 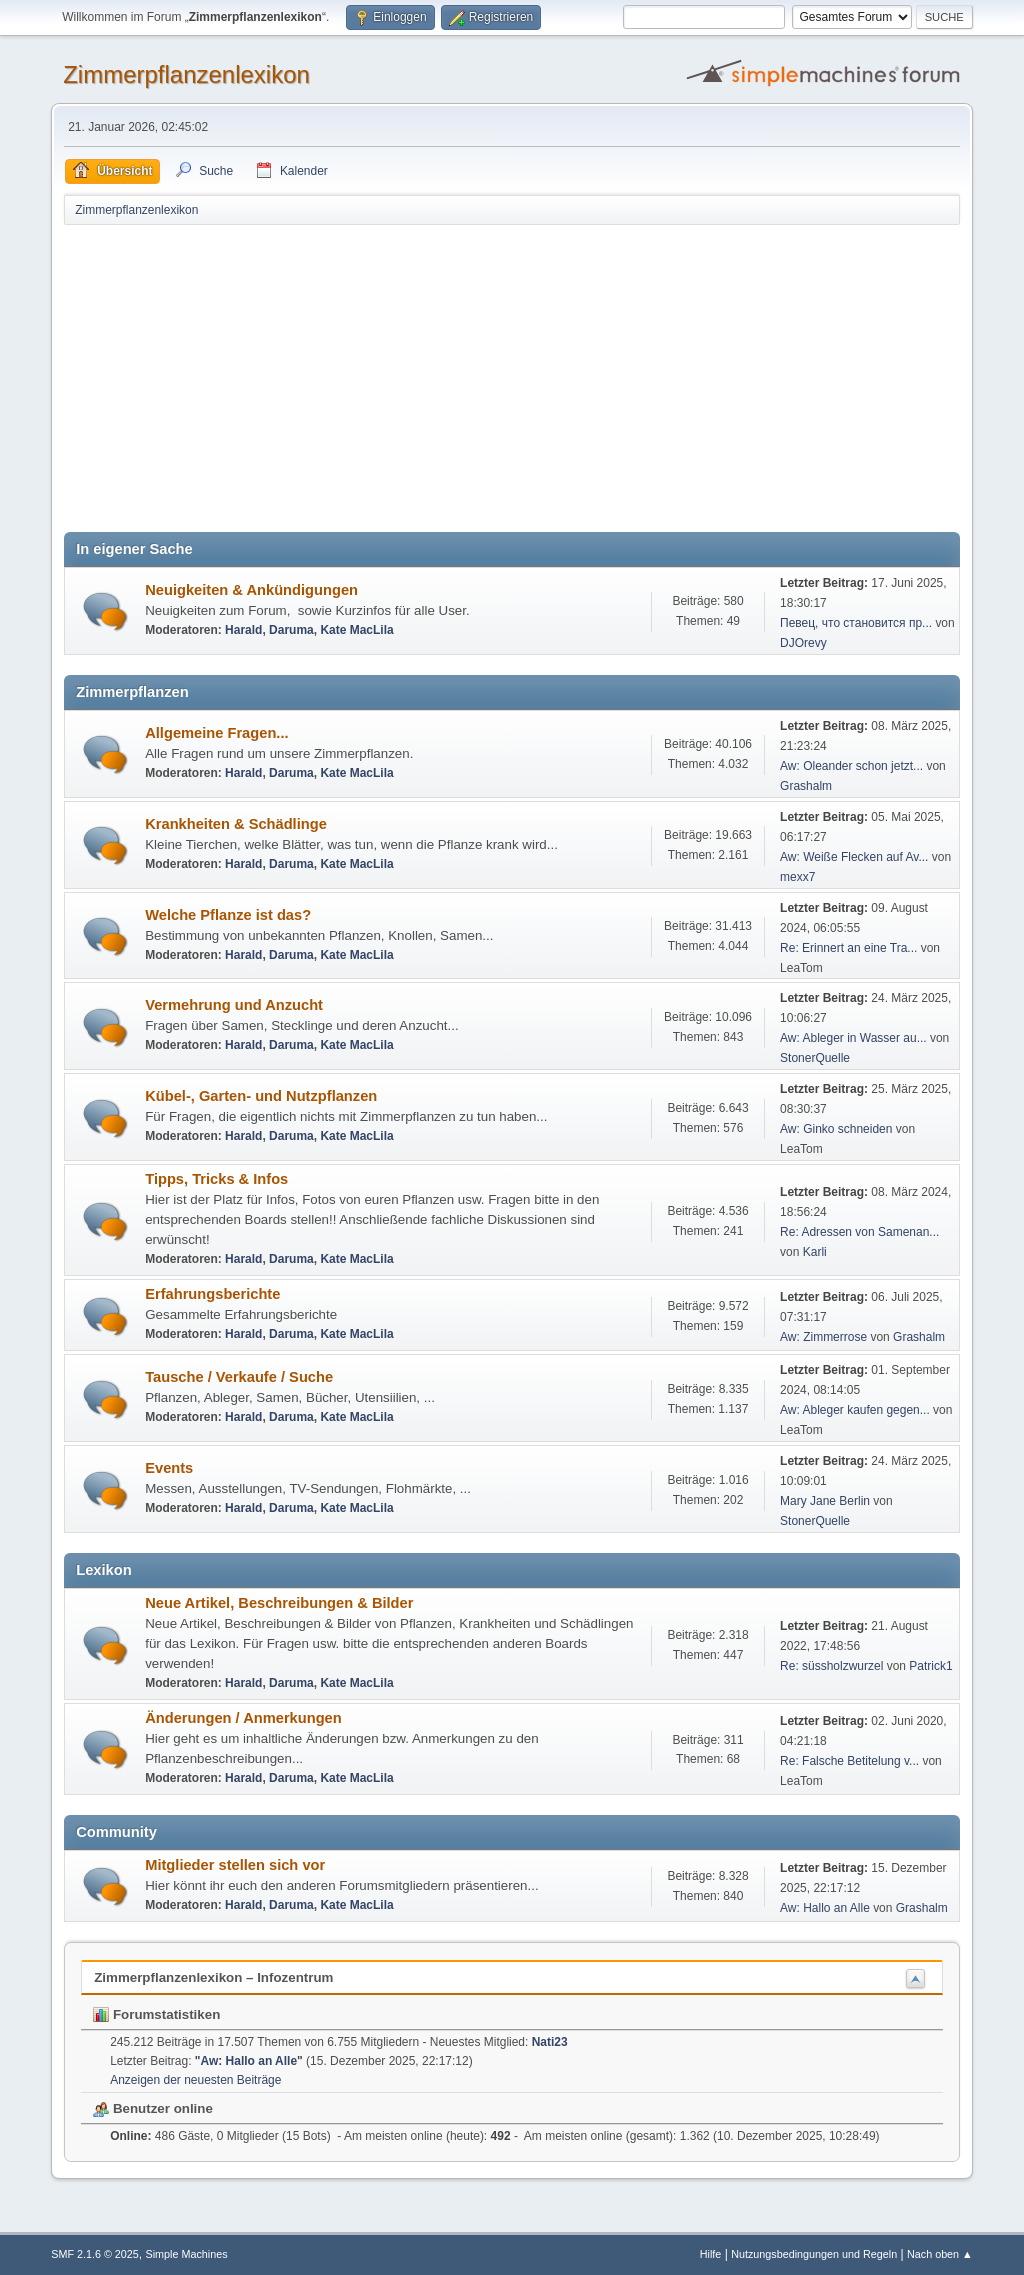 What do you see at coordinates (195, 2080) in the screenshot?
I see `Anzeigen der neuesten Beiträge` at bounding box center [195, 2080].